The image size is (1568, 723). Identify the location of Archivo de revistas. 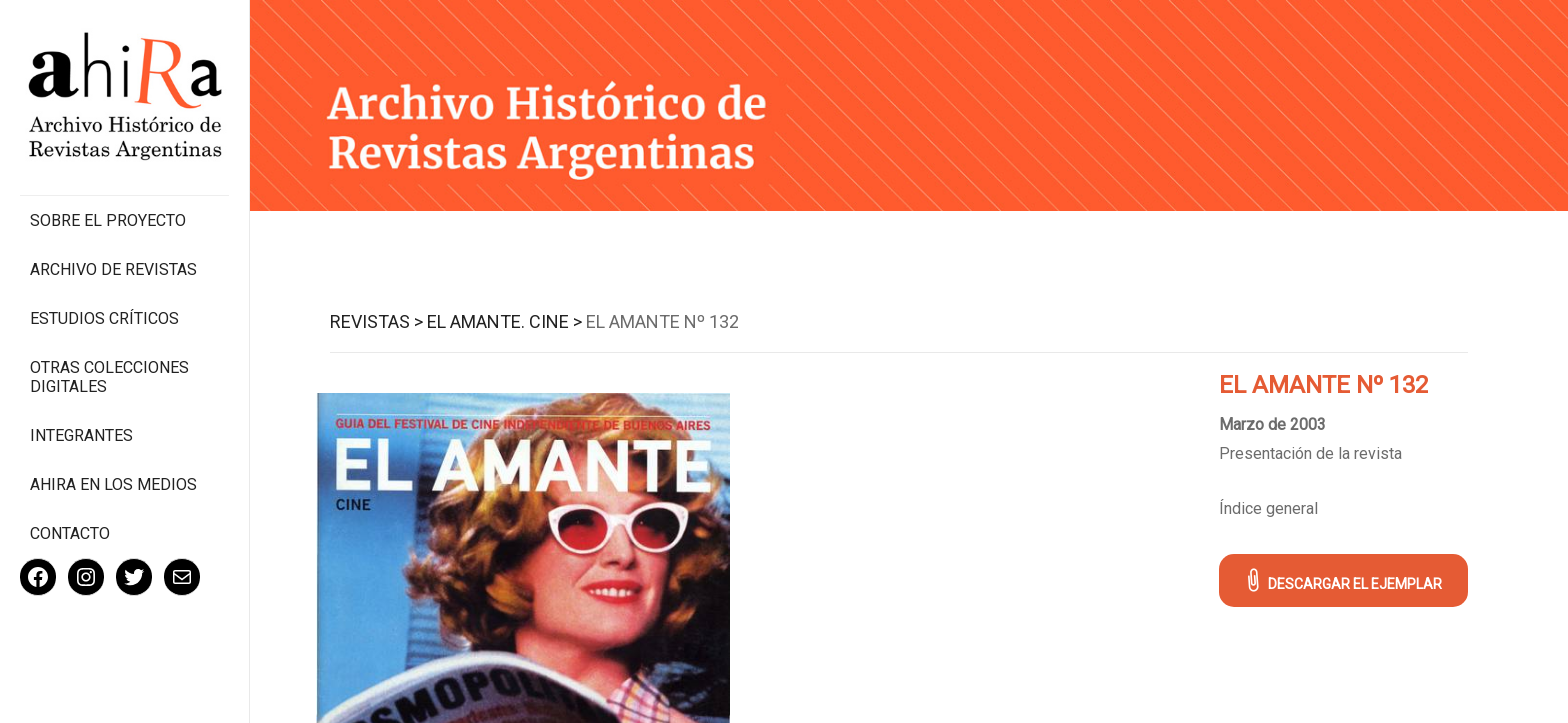
(113, 269).